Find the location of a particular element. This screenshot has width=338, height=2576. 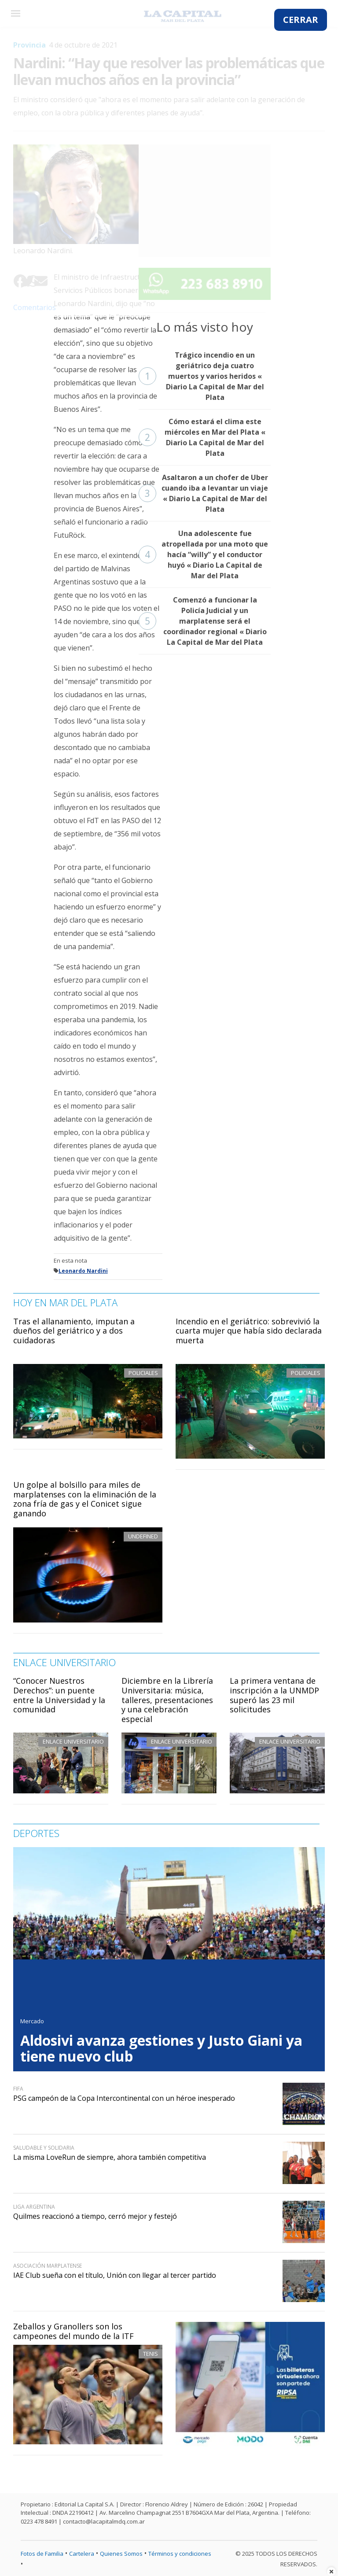

Aldosivi avanza gestiones y Justo Giani ya tiene nuevo club is located at coordinates (161, 2048).